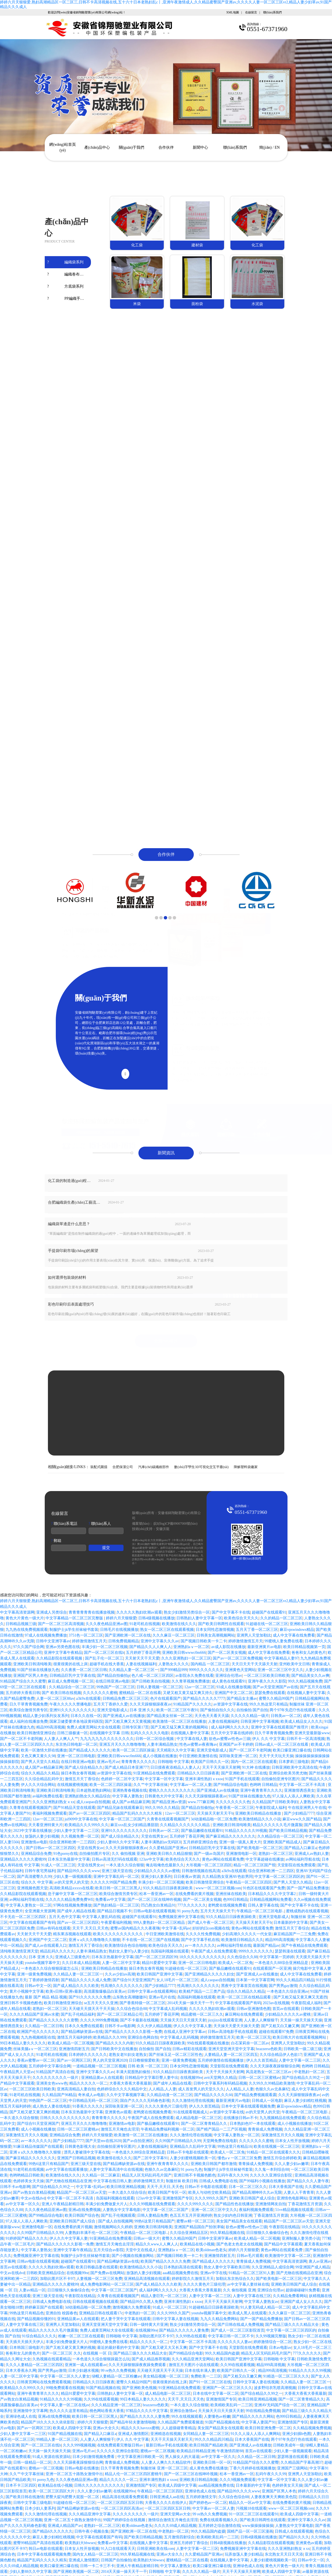 This screenshot has height=2576, width=332. What do you see at coordinates (113, 1821) in the screenshot?
I see `久久久久久99国产精品免费` at bounding box center [113, 1821].